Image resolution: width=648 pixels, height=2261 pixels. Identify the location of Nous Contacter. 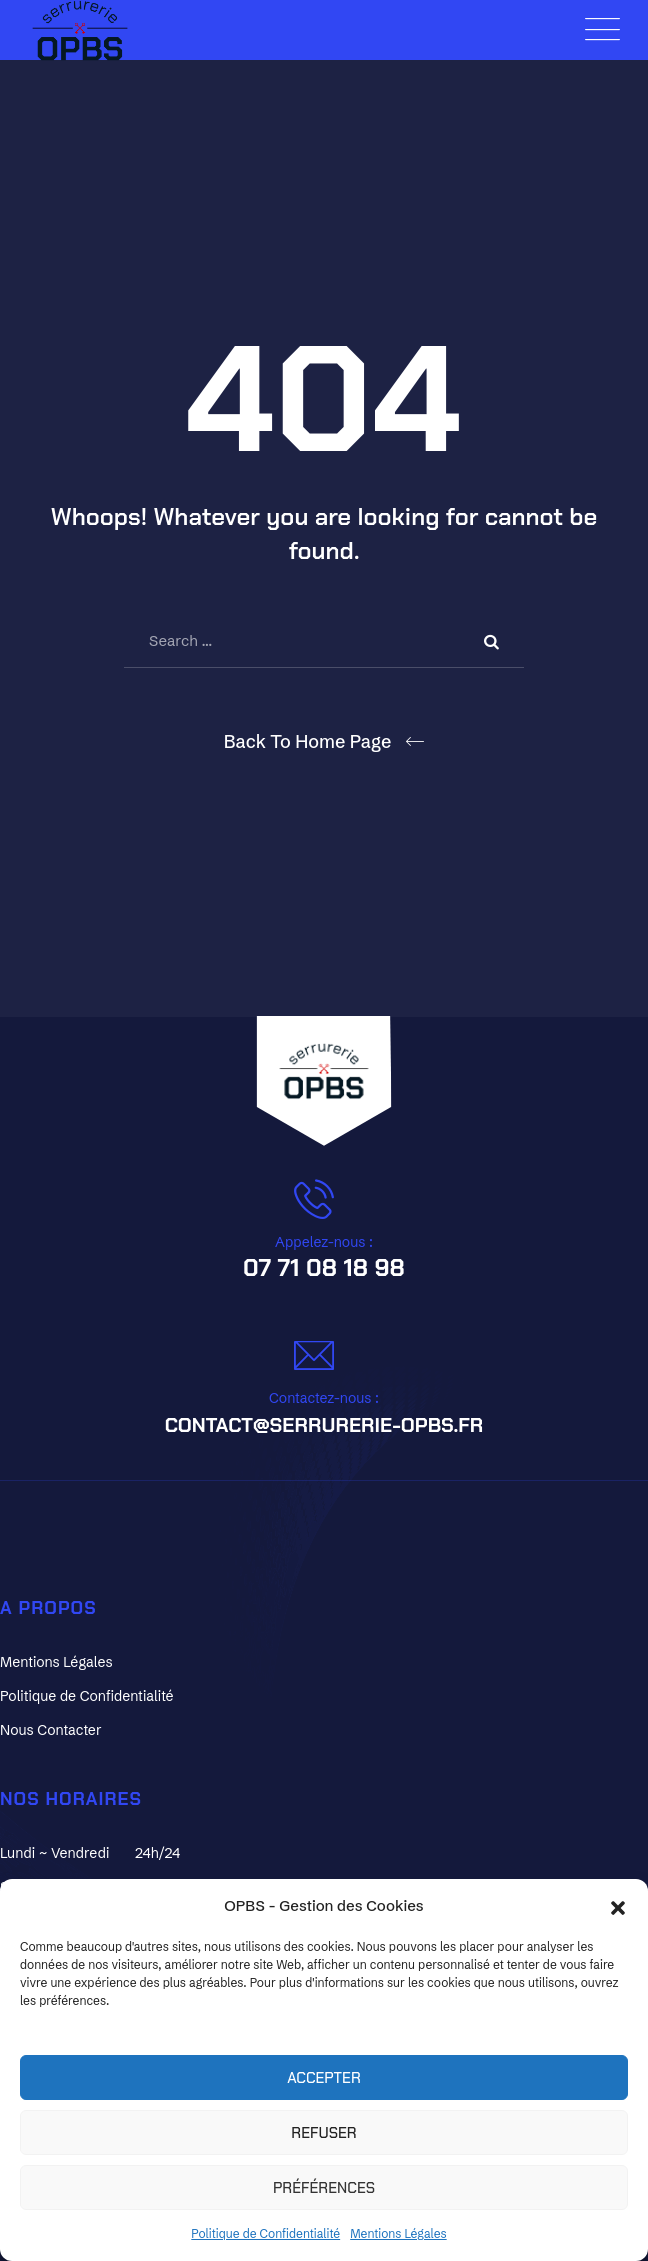
(51, 1730).